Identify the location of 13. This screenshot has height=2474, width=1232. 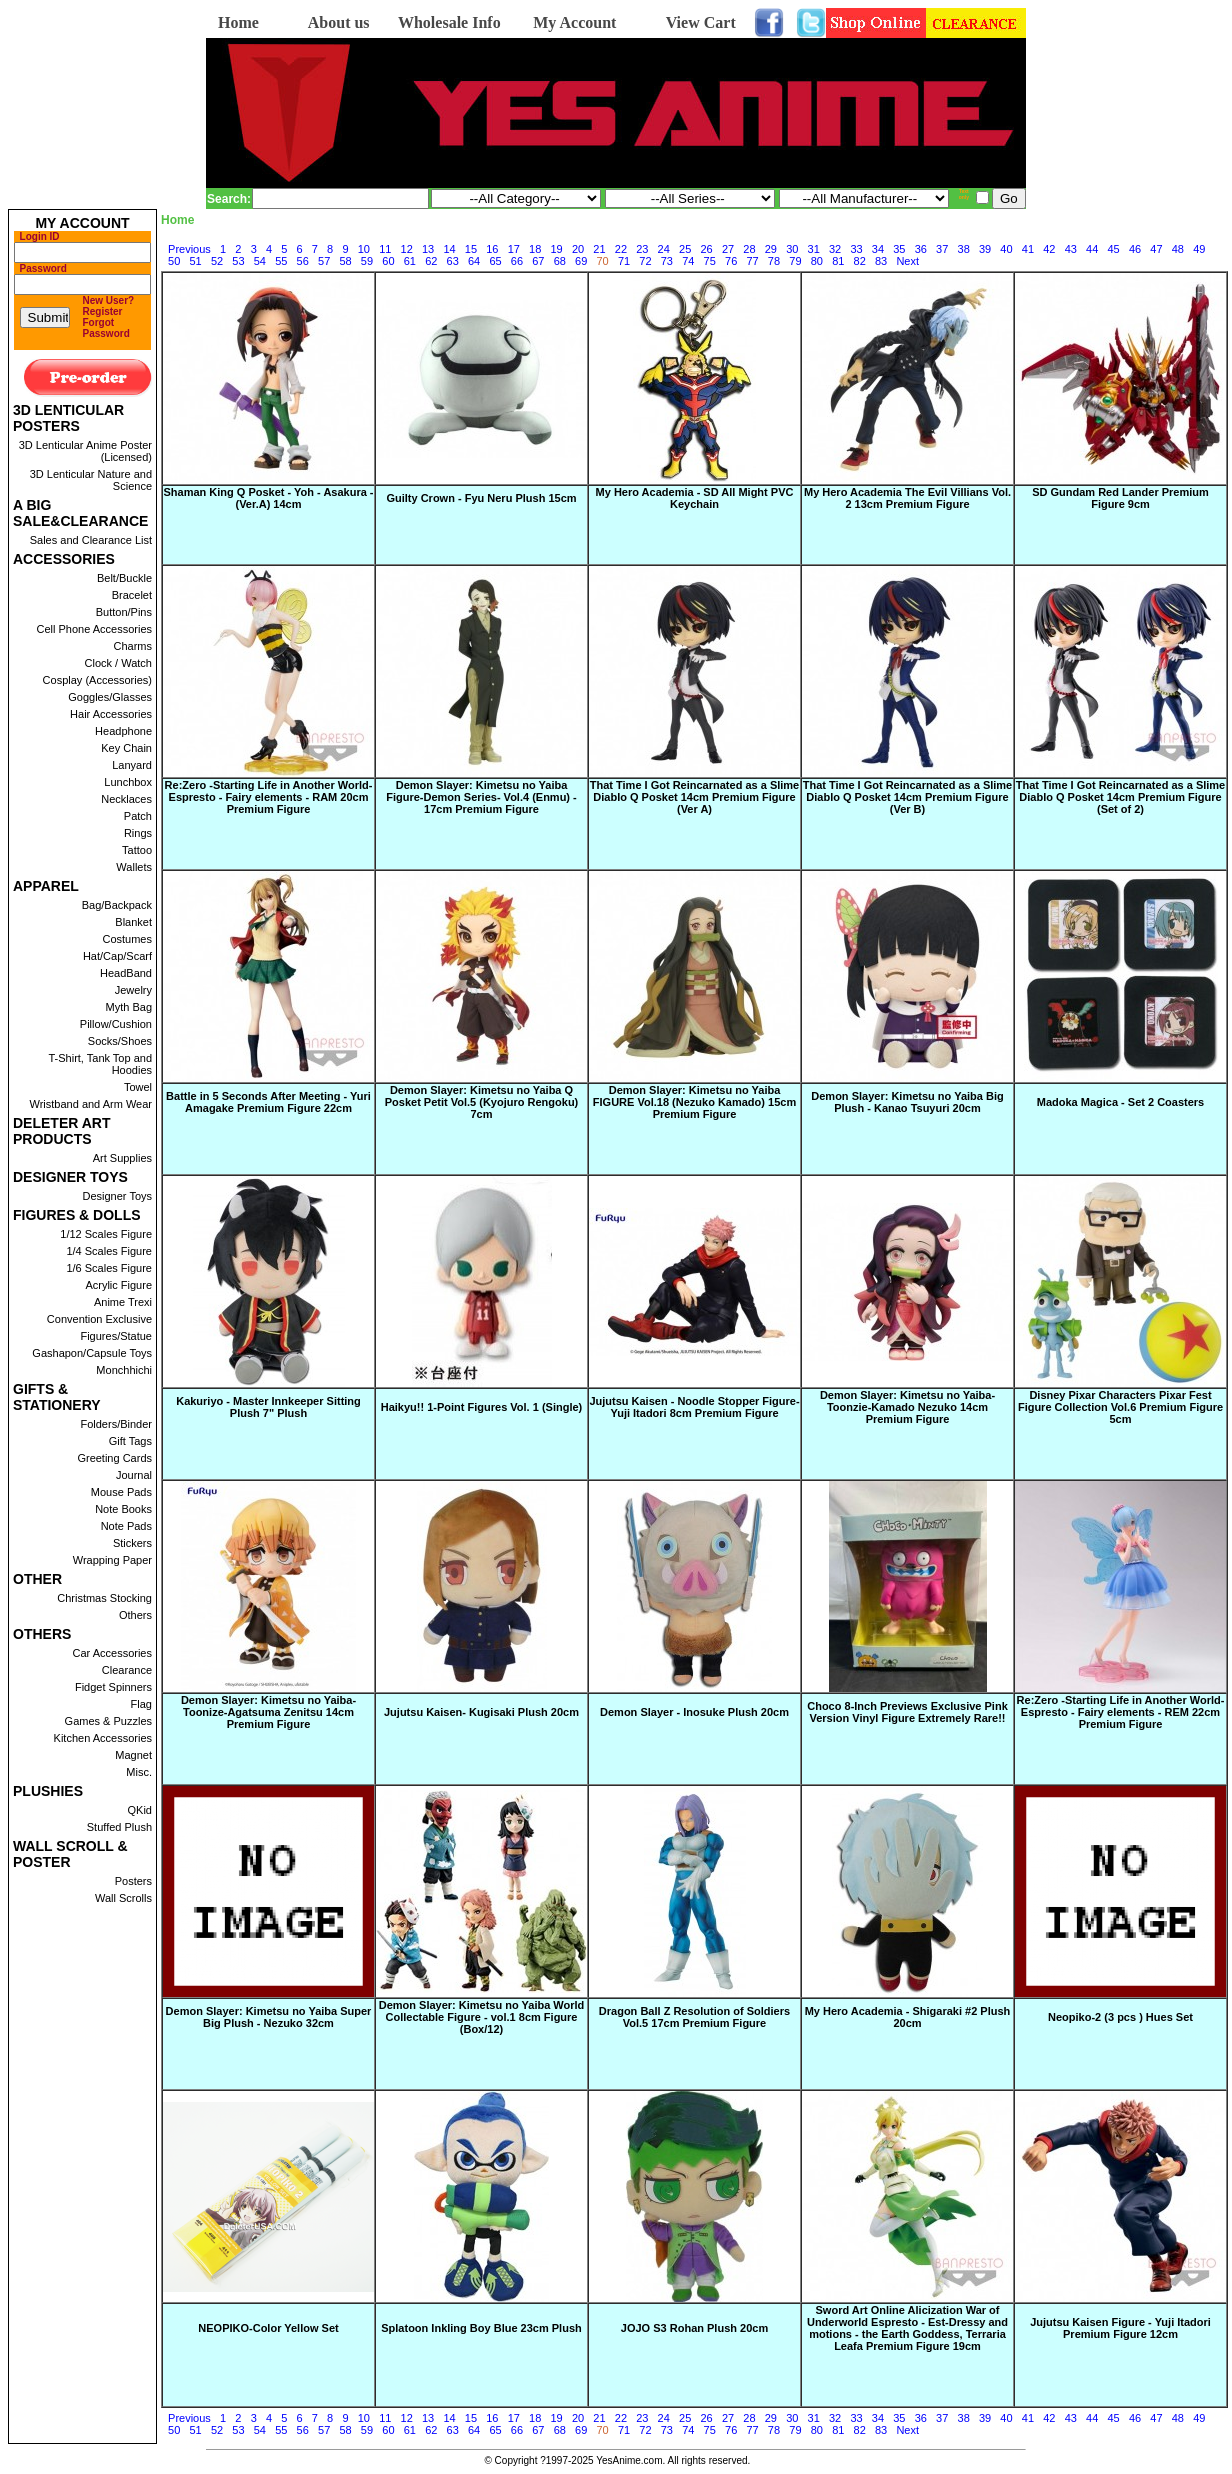
(428, 249).